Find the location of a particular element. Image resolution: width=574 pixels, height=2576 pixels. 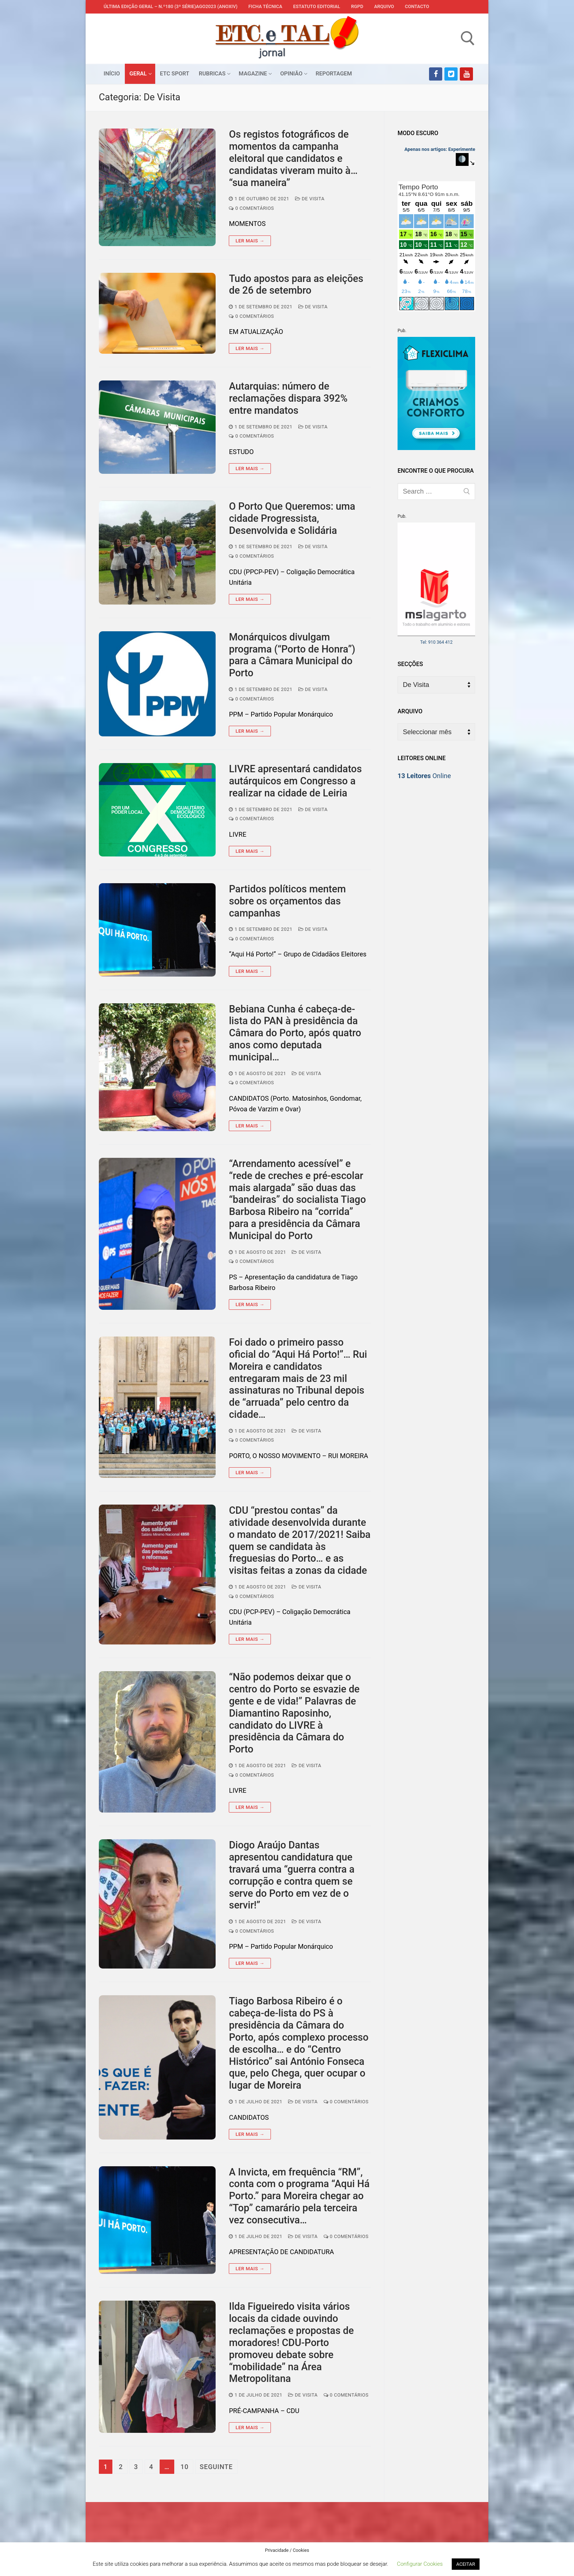

Tudo apostos para as eleições de 26 de setembro is located at coordinates (296, 285).